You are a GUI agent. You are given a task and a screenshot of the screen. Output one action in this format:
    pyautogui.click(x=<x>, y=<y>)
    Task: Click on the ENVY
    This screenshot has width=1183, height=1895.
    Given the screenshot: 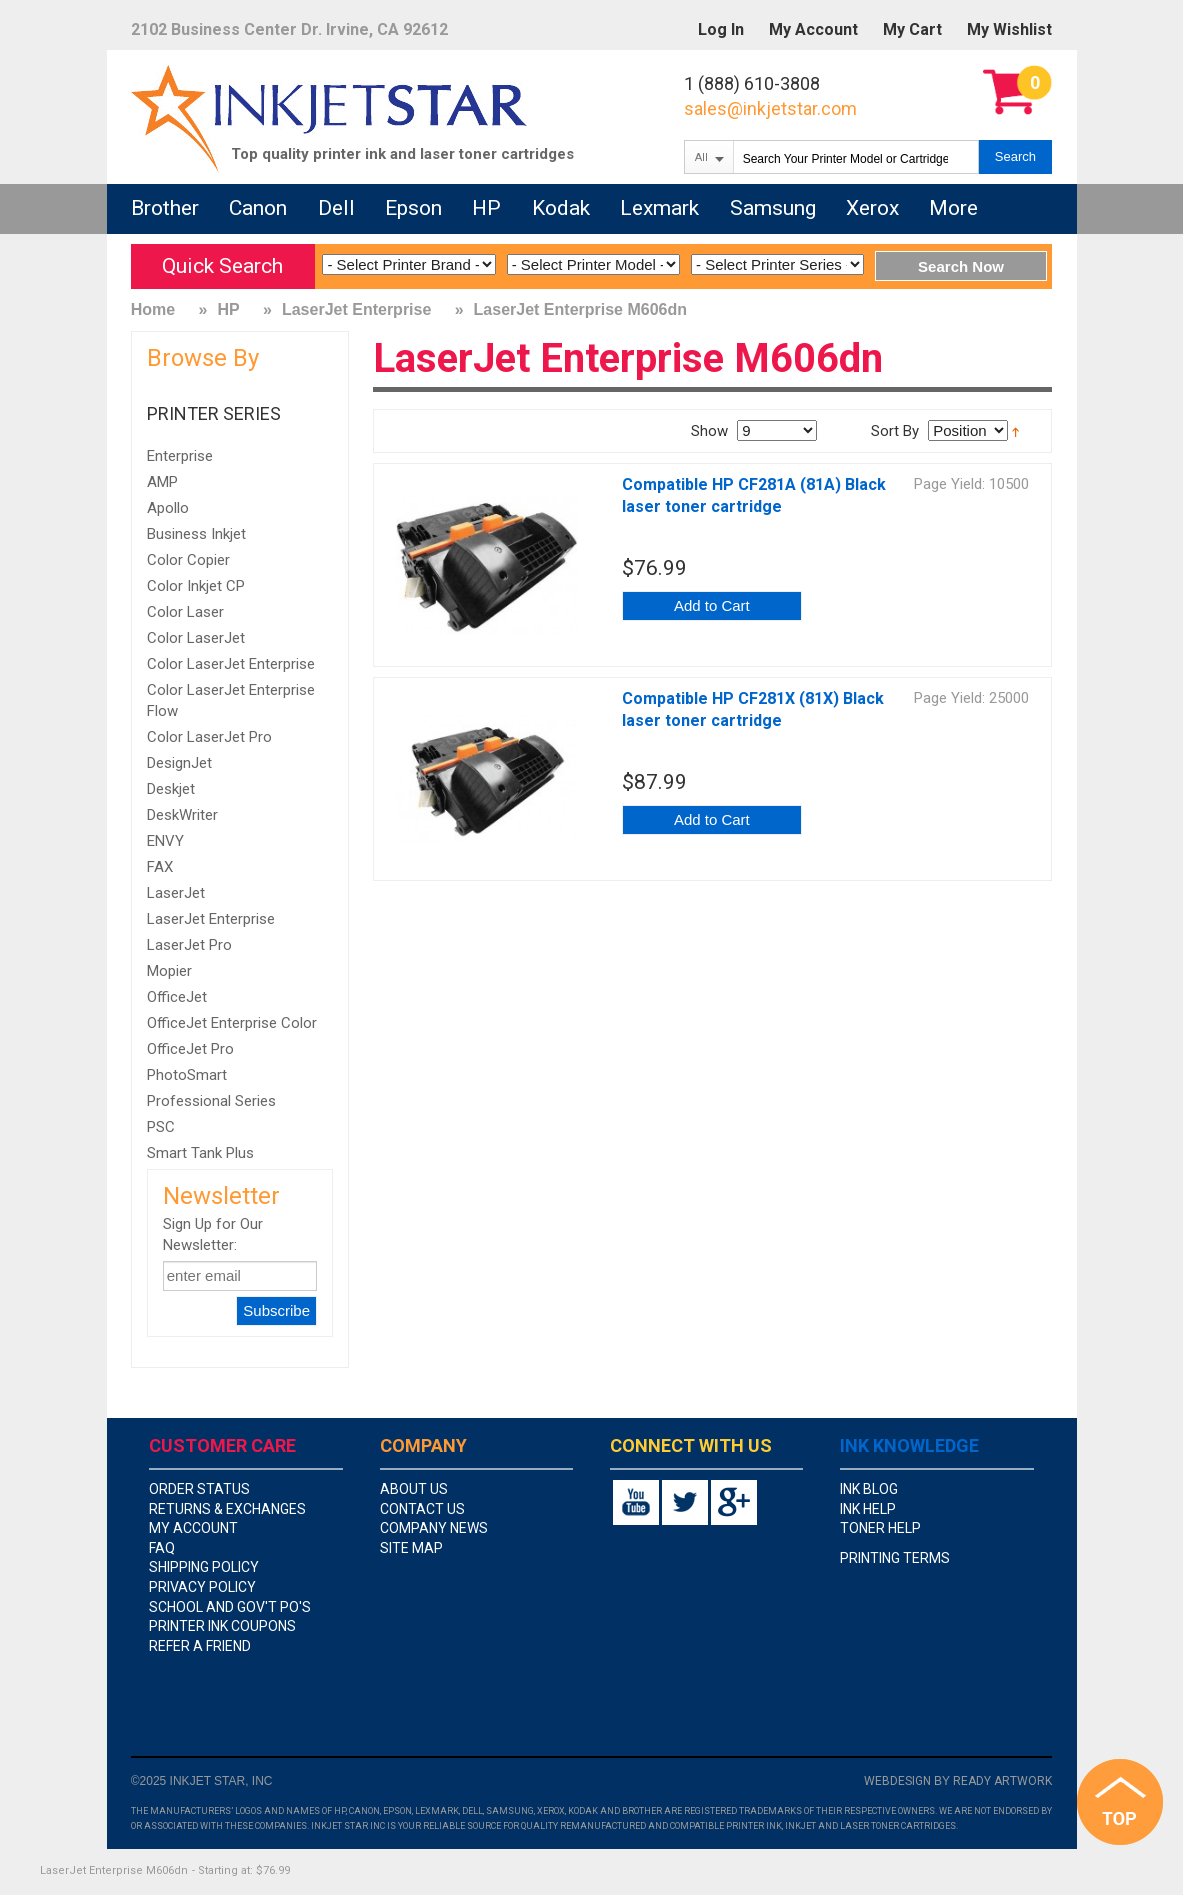 What is the action you would take?
    pyautogui.click(x=165, y=841)
    